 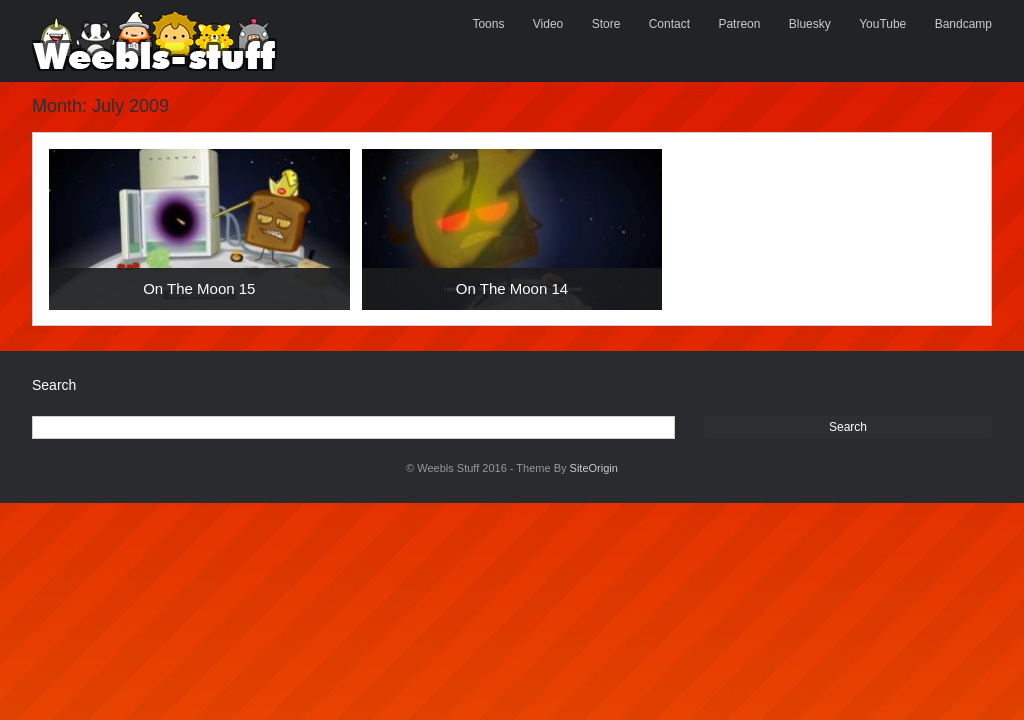 I want to click on Toons, so click(x=488, y=24).